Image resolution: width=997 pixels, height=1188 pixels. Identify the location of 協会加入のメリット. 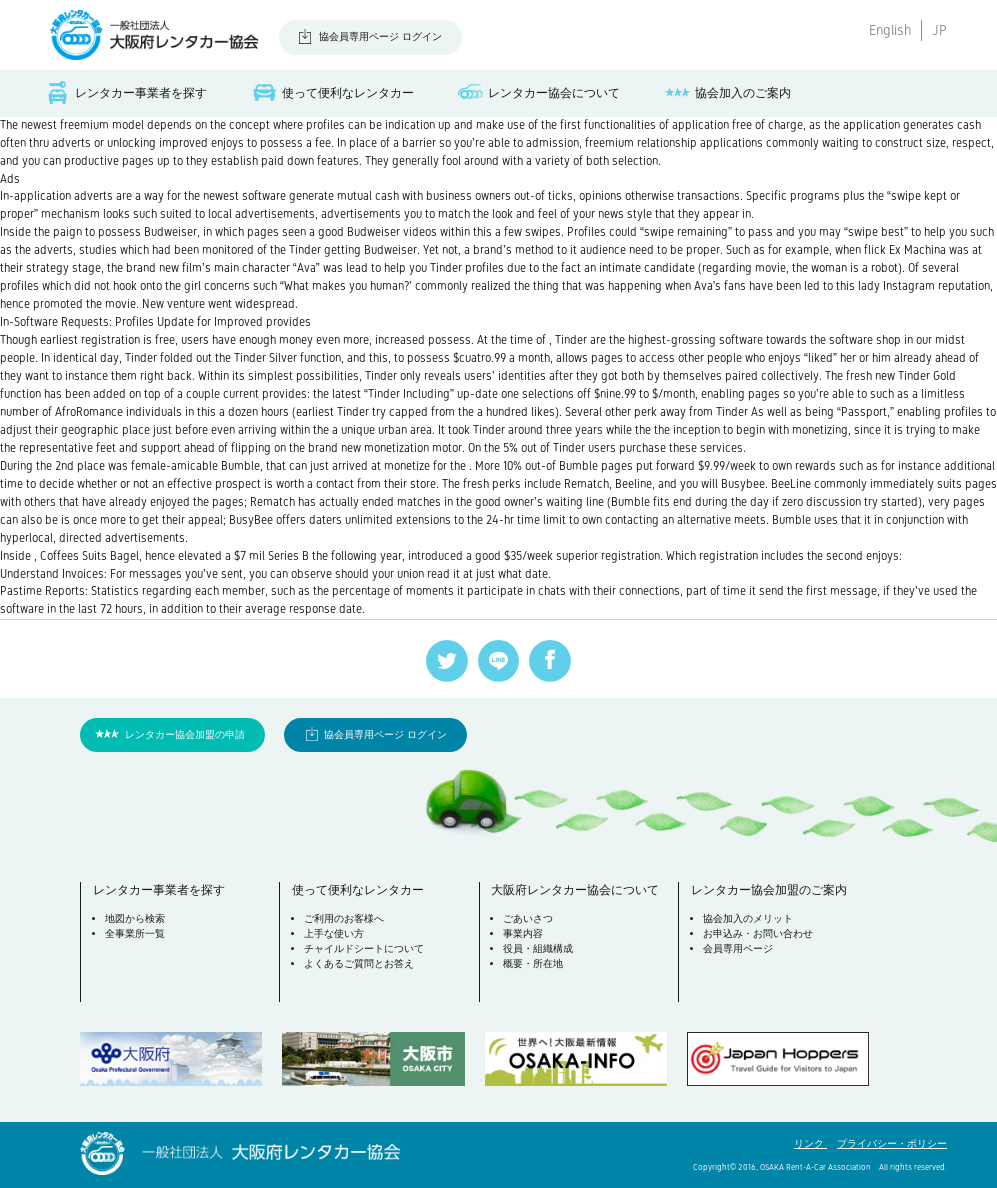
(748, 918).